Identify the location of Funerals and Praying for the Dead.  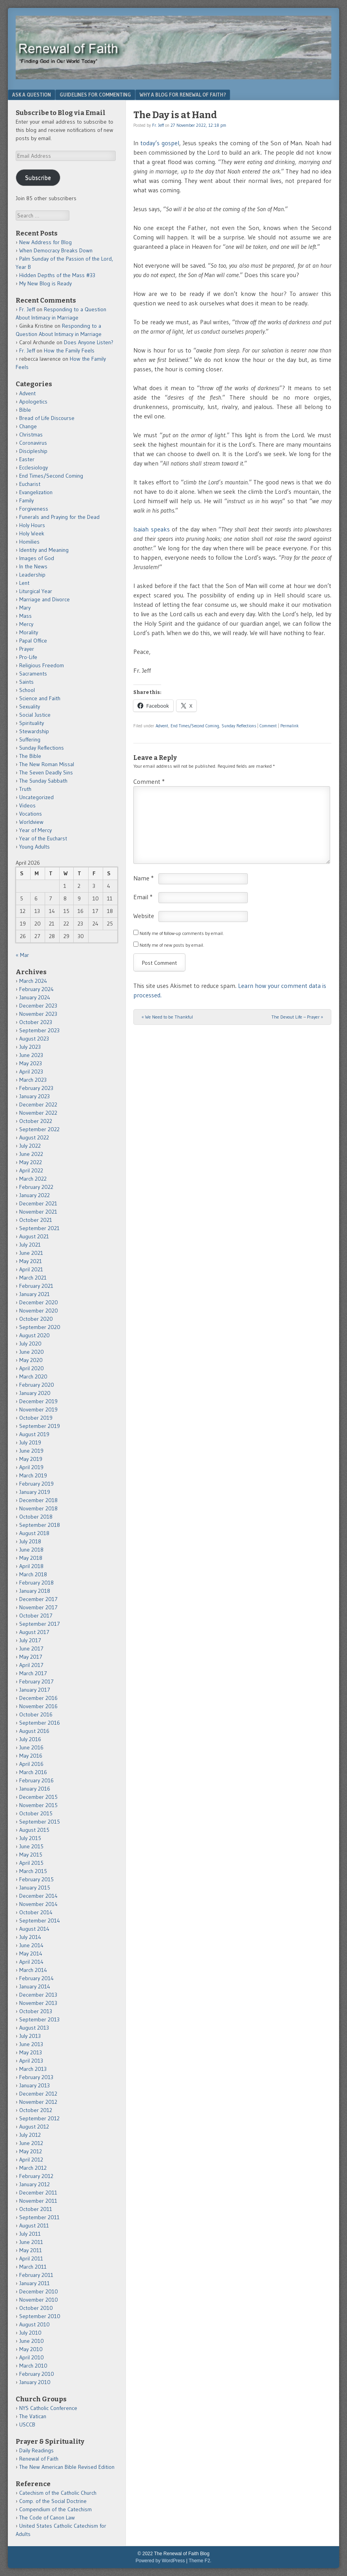
(59, 516).